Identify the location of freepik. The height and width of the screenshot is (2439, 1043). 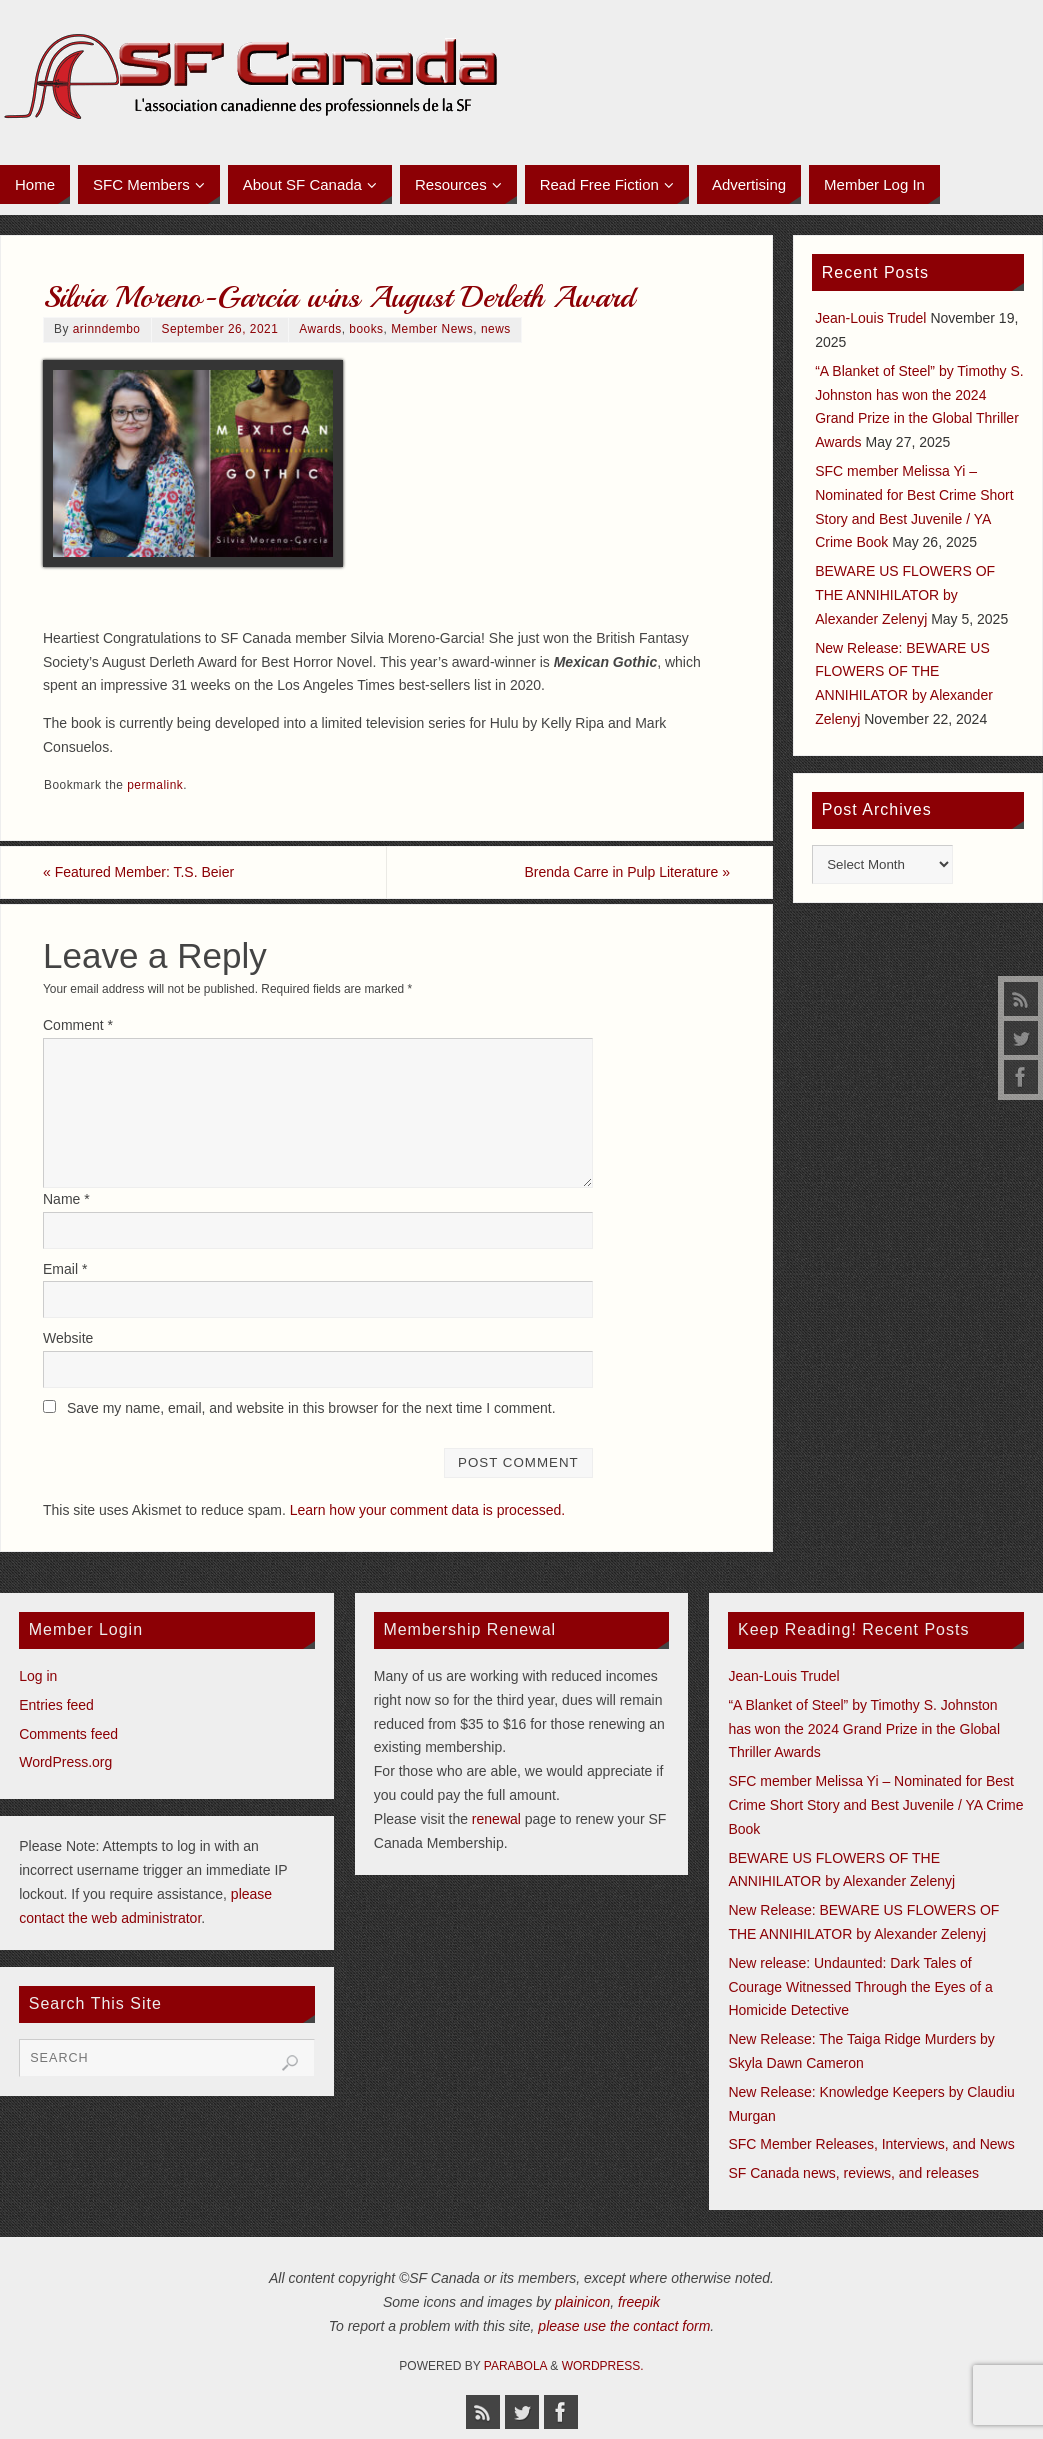
(639, 2302).